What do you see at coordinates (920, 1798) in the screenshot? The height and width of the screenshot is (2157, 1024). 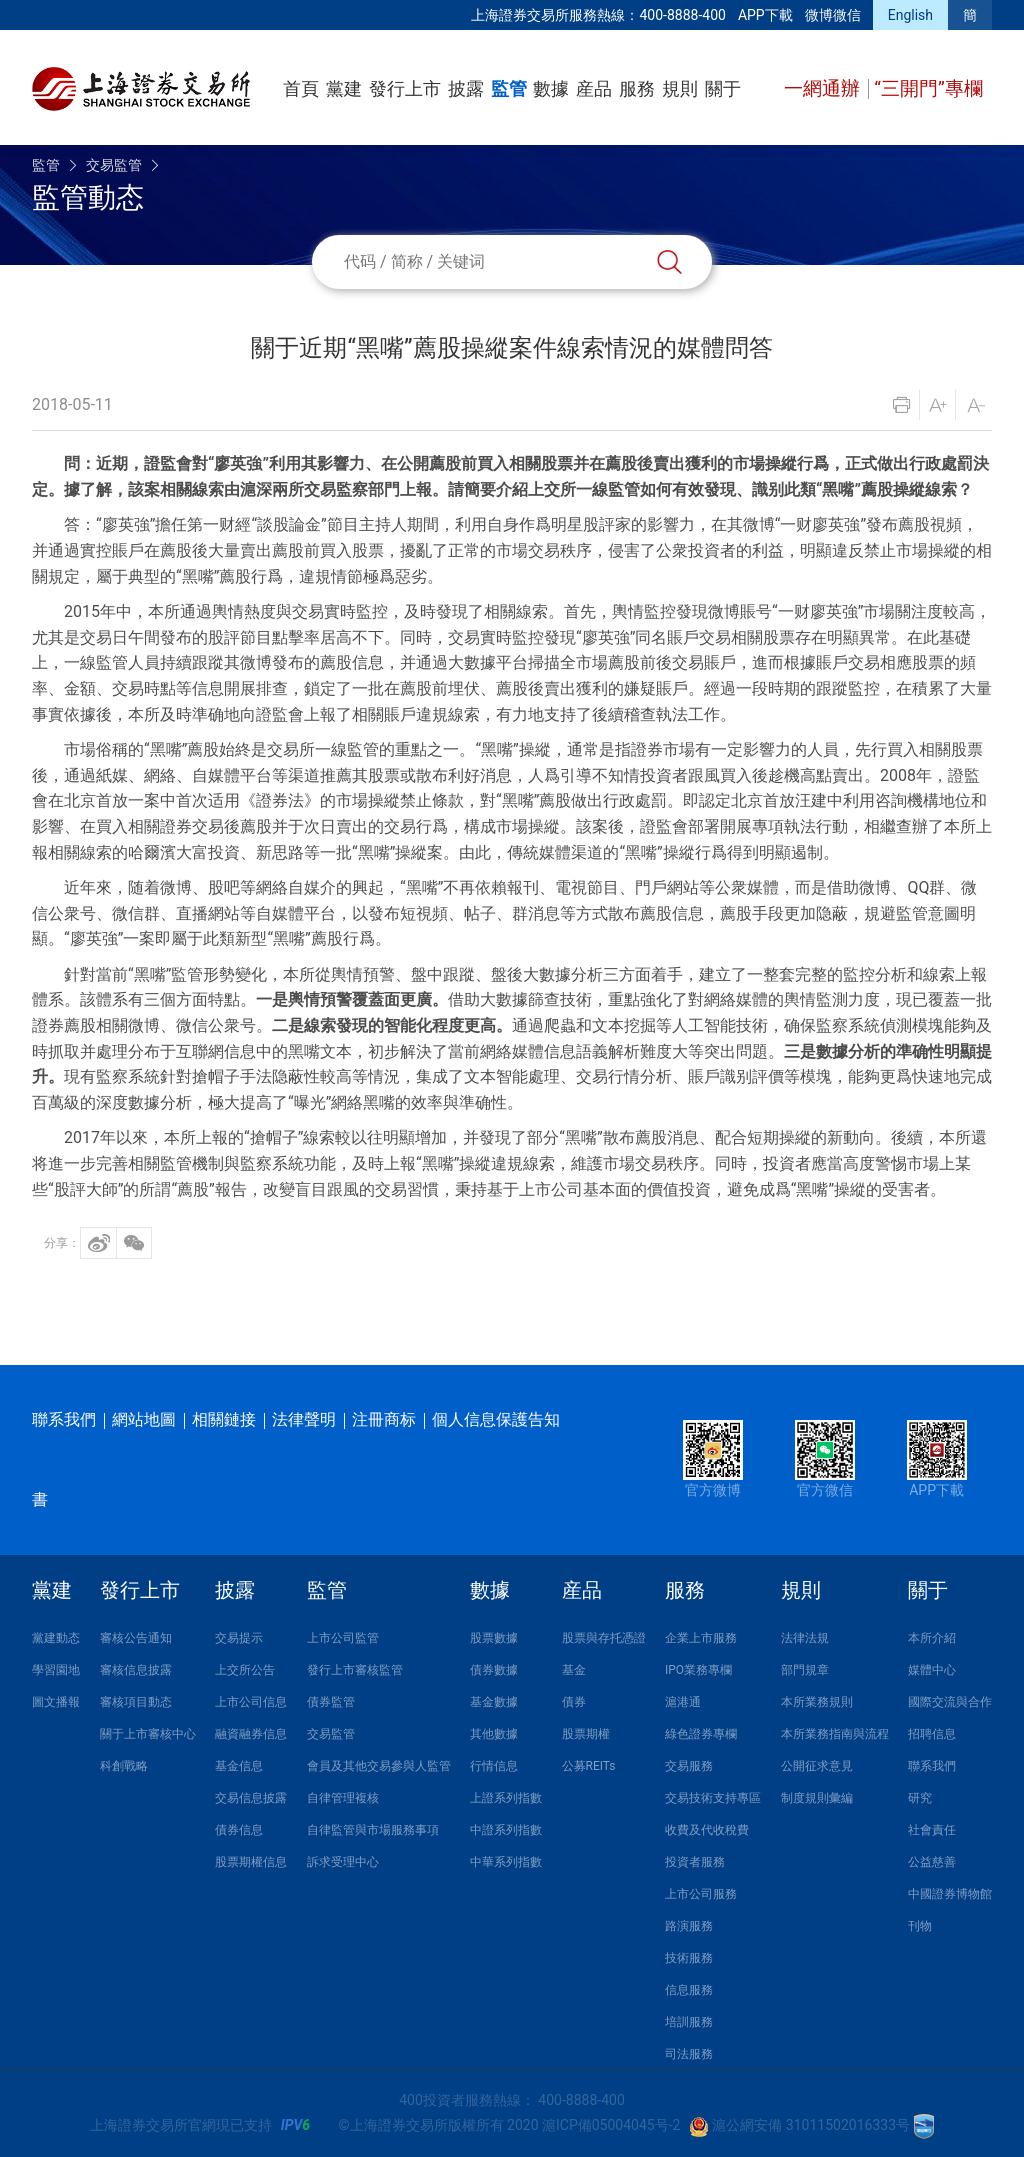 I see `研究` at bounding box center [920, 1798].